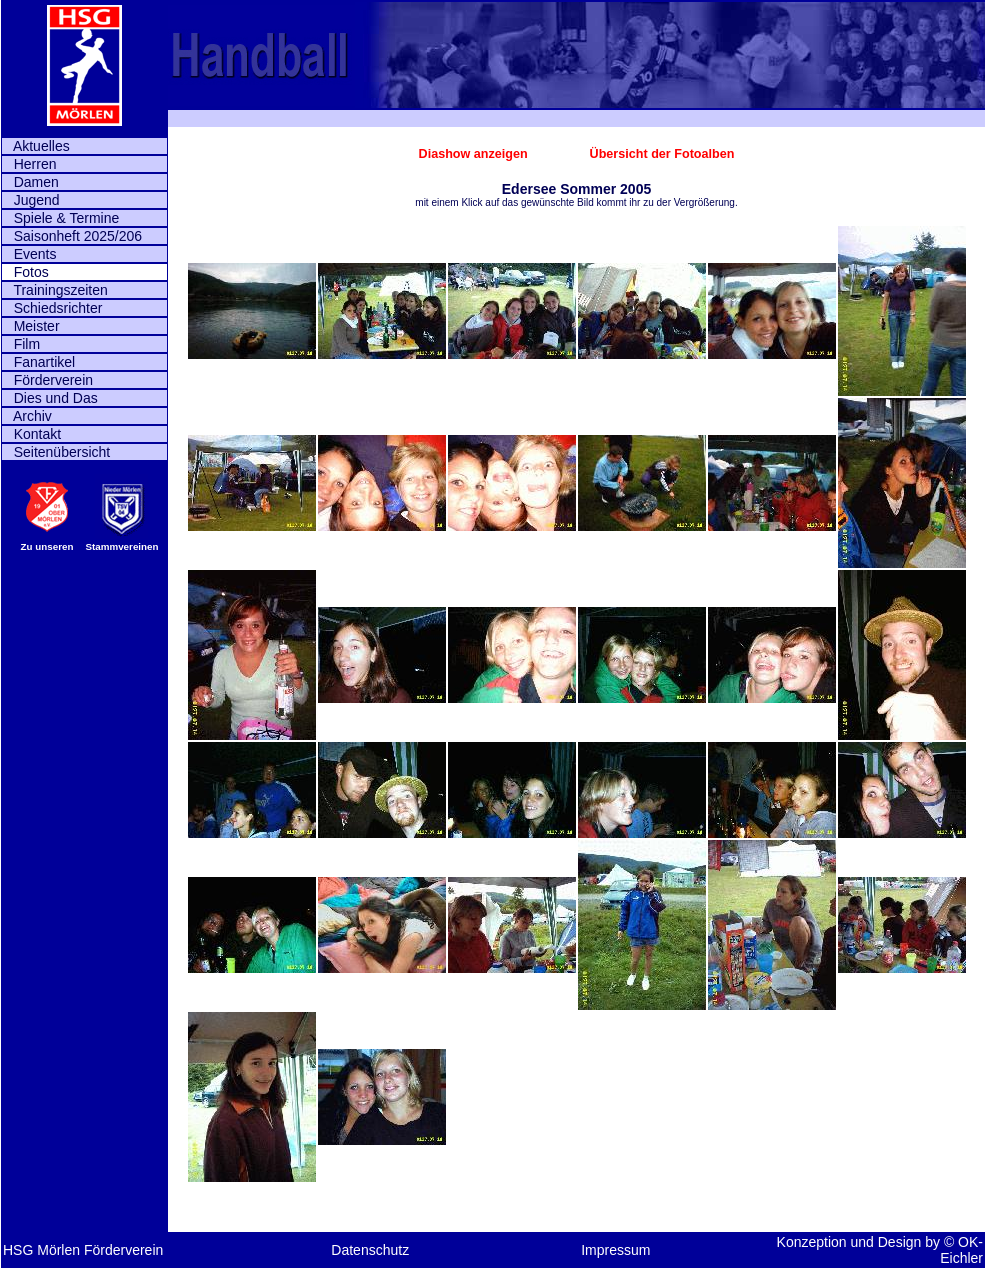 This screenshot has width=985, height=1269. What do you see at coordinates (52, 308) in the screenshot?
I see `Schiedsrichter` at bounding box center [52, 308].